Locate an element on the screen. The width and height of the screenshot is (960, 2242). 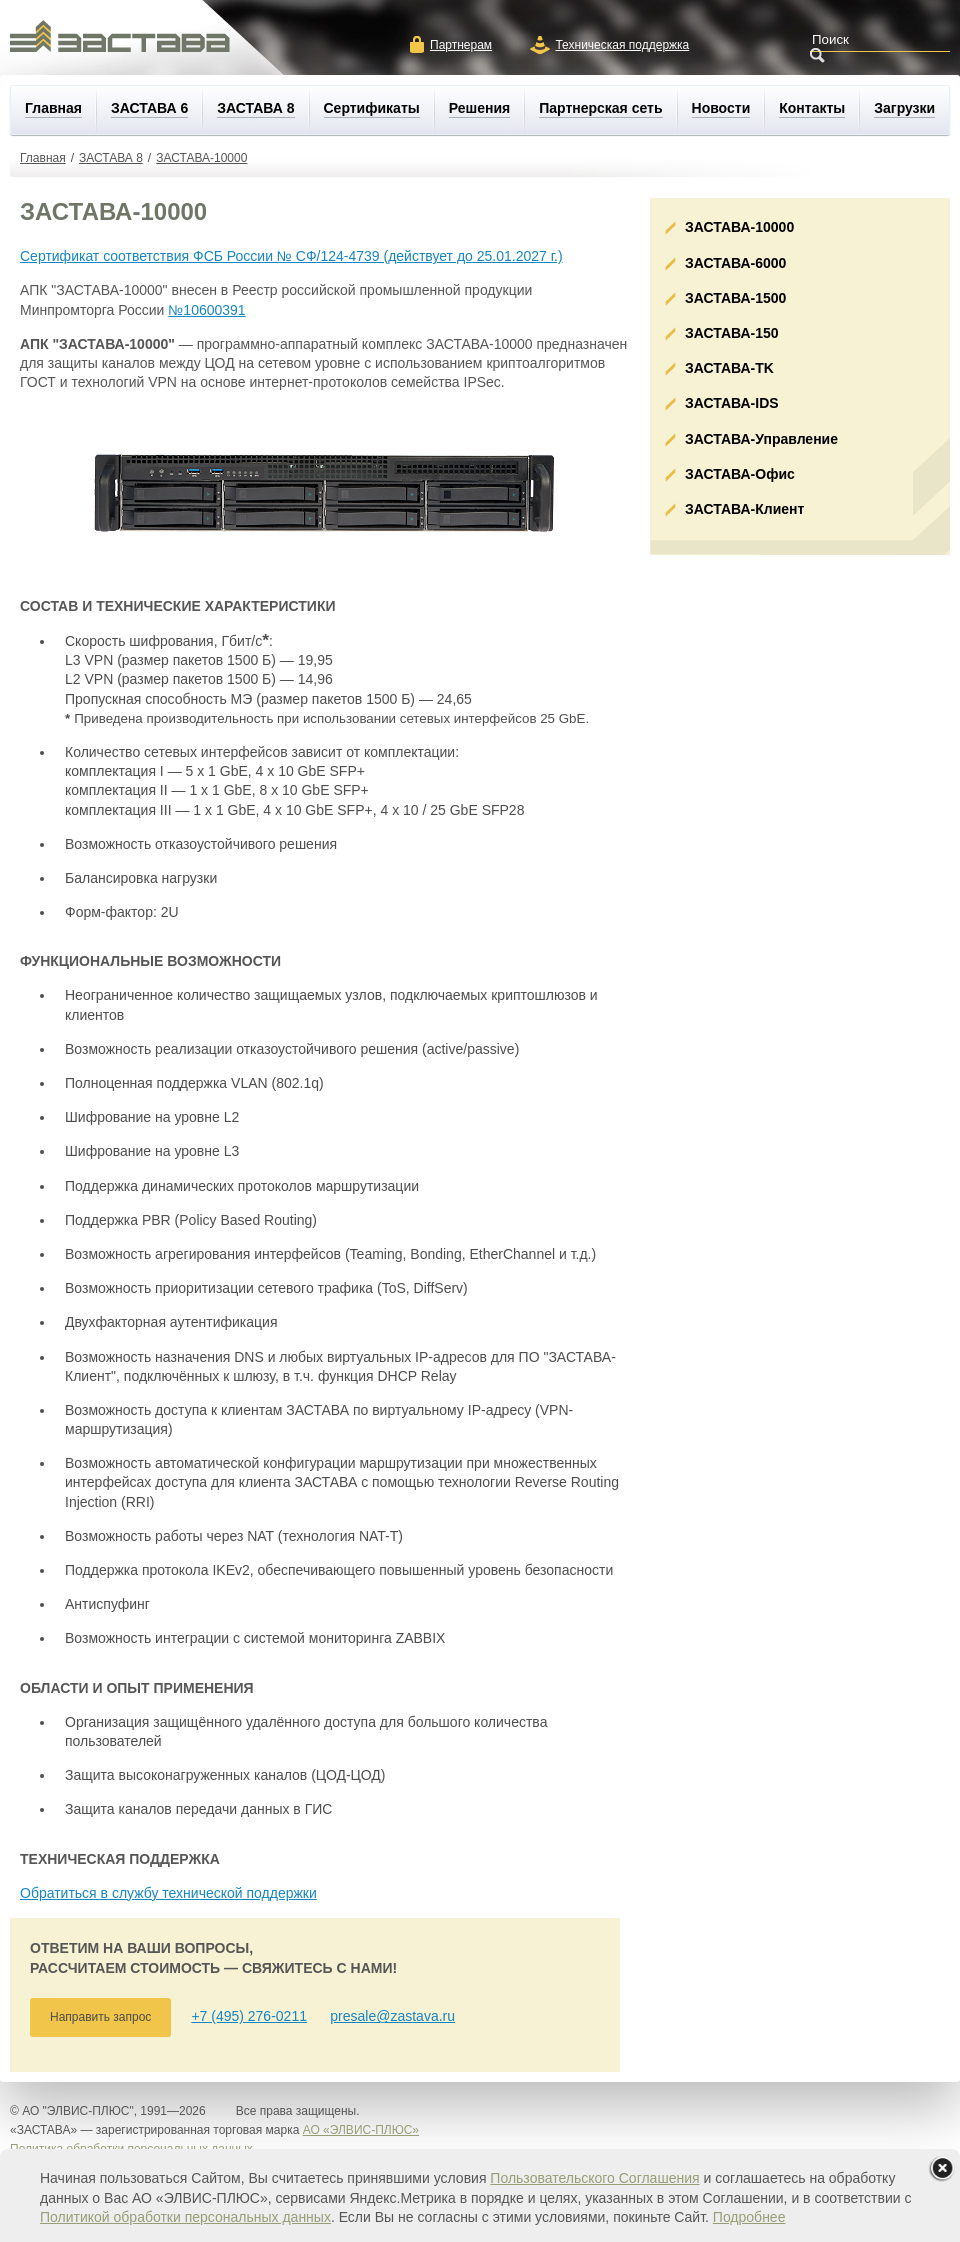
Сертификат соответствия ФСБ России № СФ/124-4739 (действует до 25.01.2027 г.) is located at coordinates (291, 256).